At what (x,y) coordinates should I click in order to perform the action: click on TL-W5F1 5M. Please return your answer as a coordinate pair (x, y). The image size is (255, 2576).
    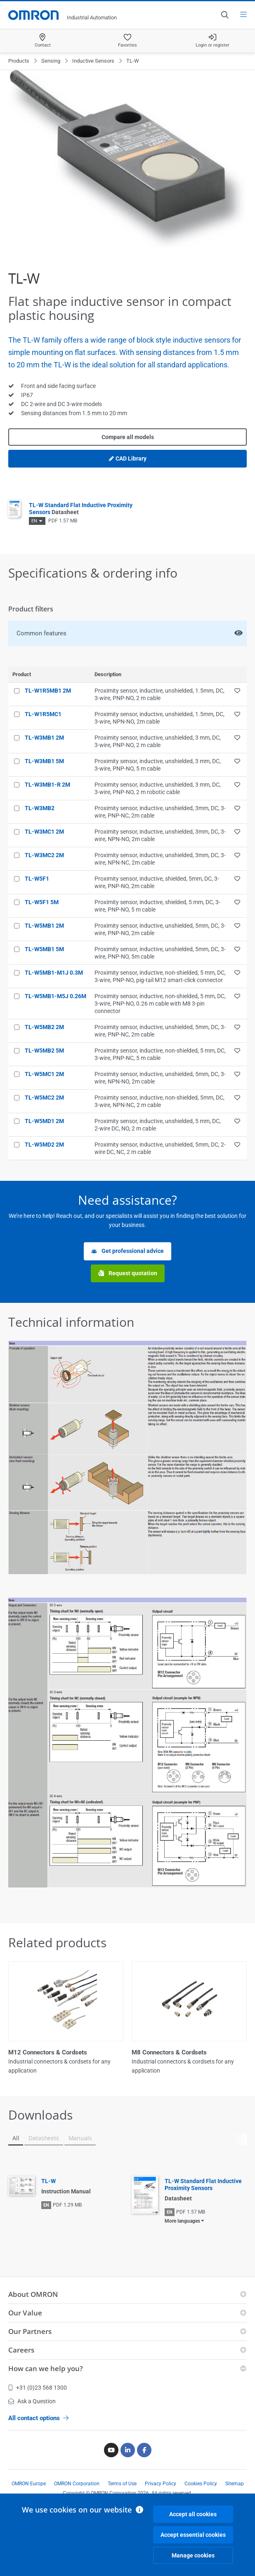
    Looking at the image, I should click on (42, 902).